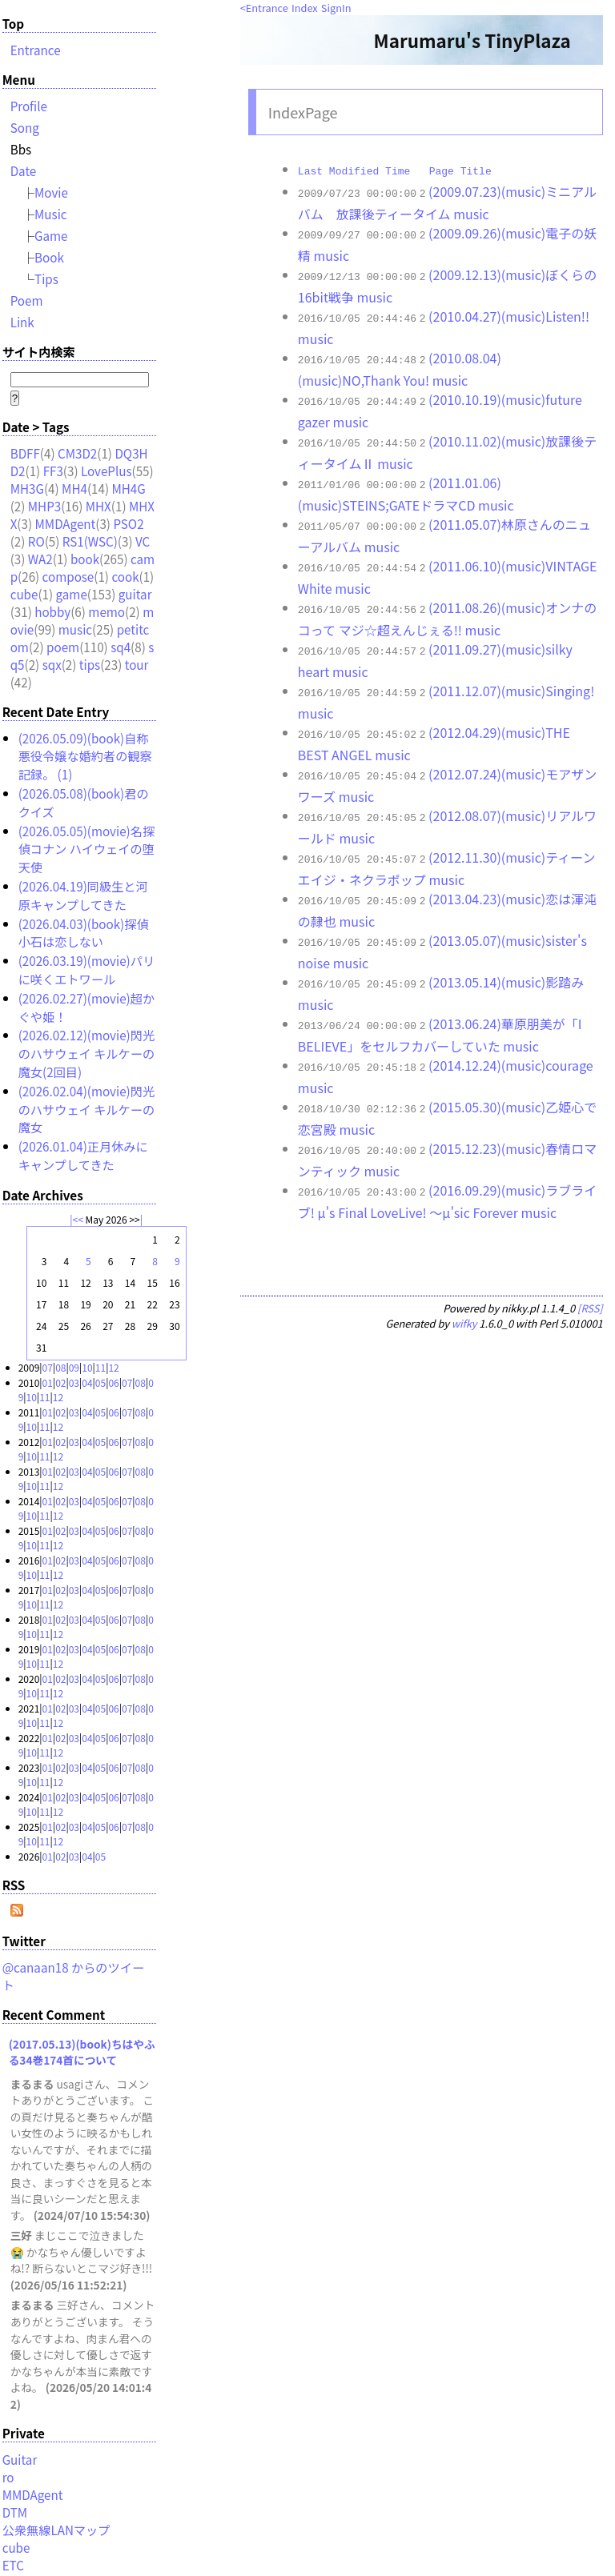  Describe the element at coordinates (74, 488) in the screenshot. I see `MH4` at that location.